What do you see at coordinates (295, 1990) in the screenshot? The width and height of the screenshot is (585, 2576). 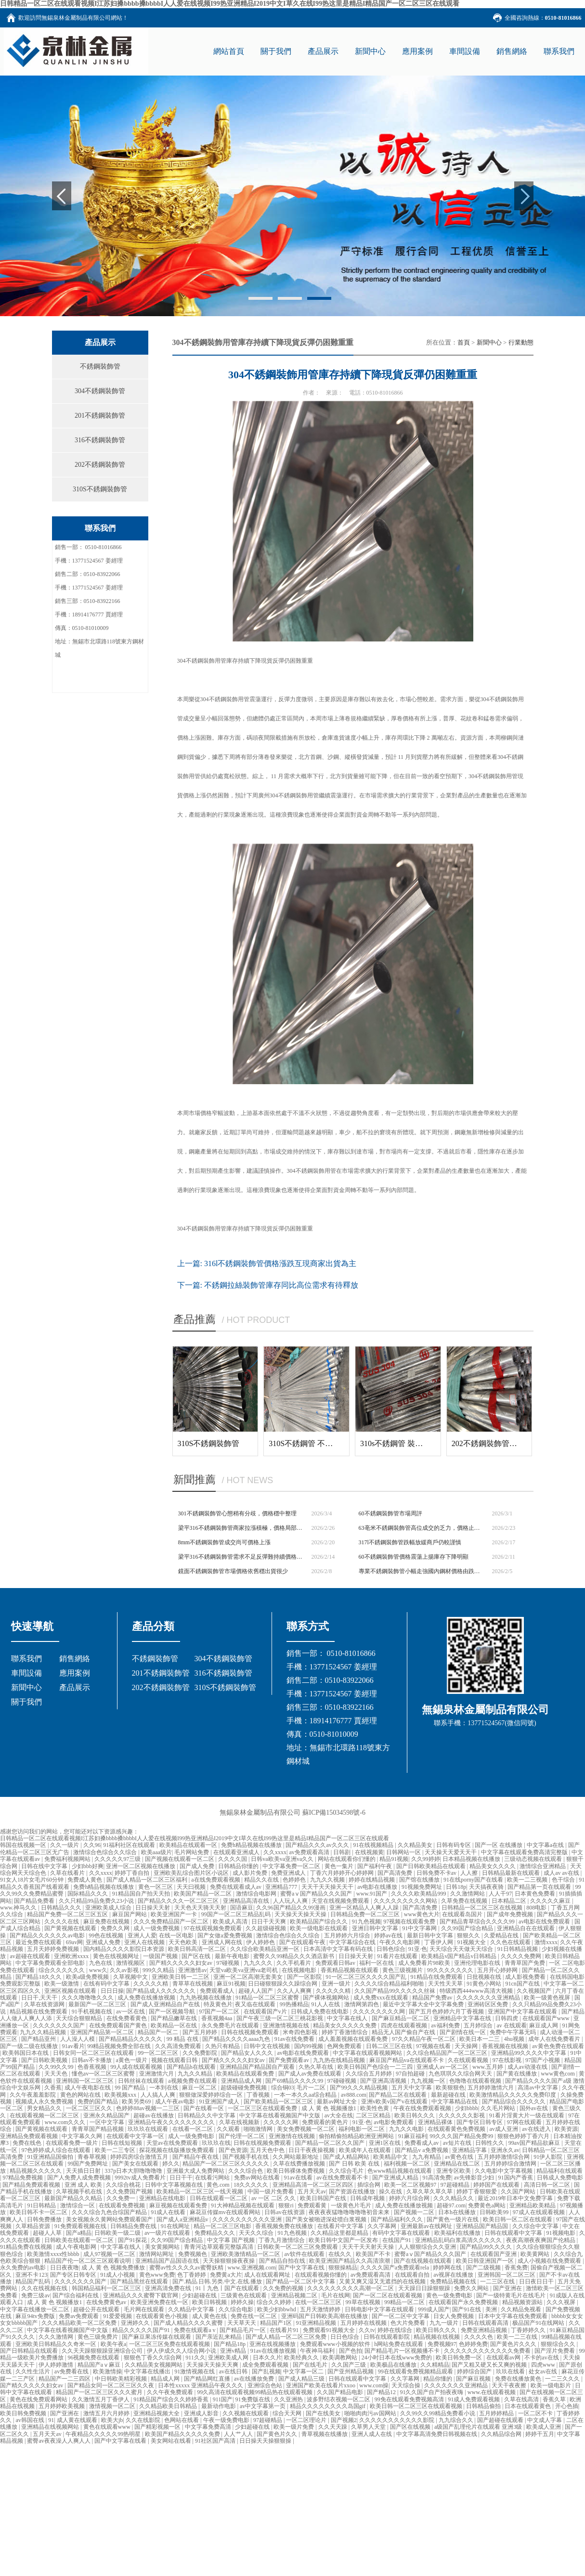 I see `久久人人爽爽` at bounding box center [295, 1990].